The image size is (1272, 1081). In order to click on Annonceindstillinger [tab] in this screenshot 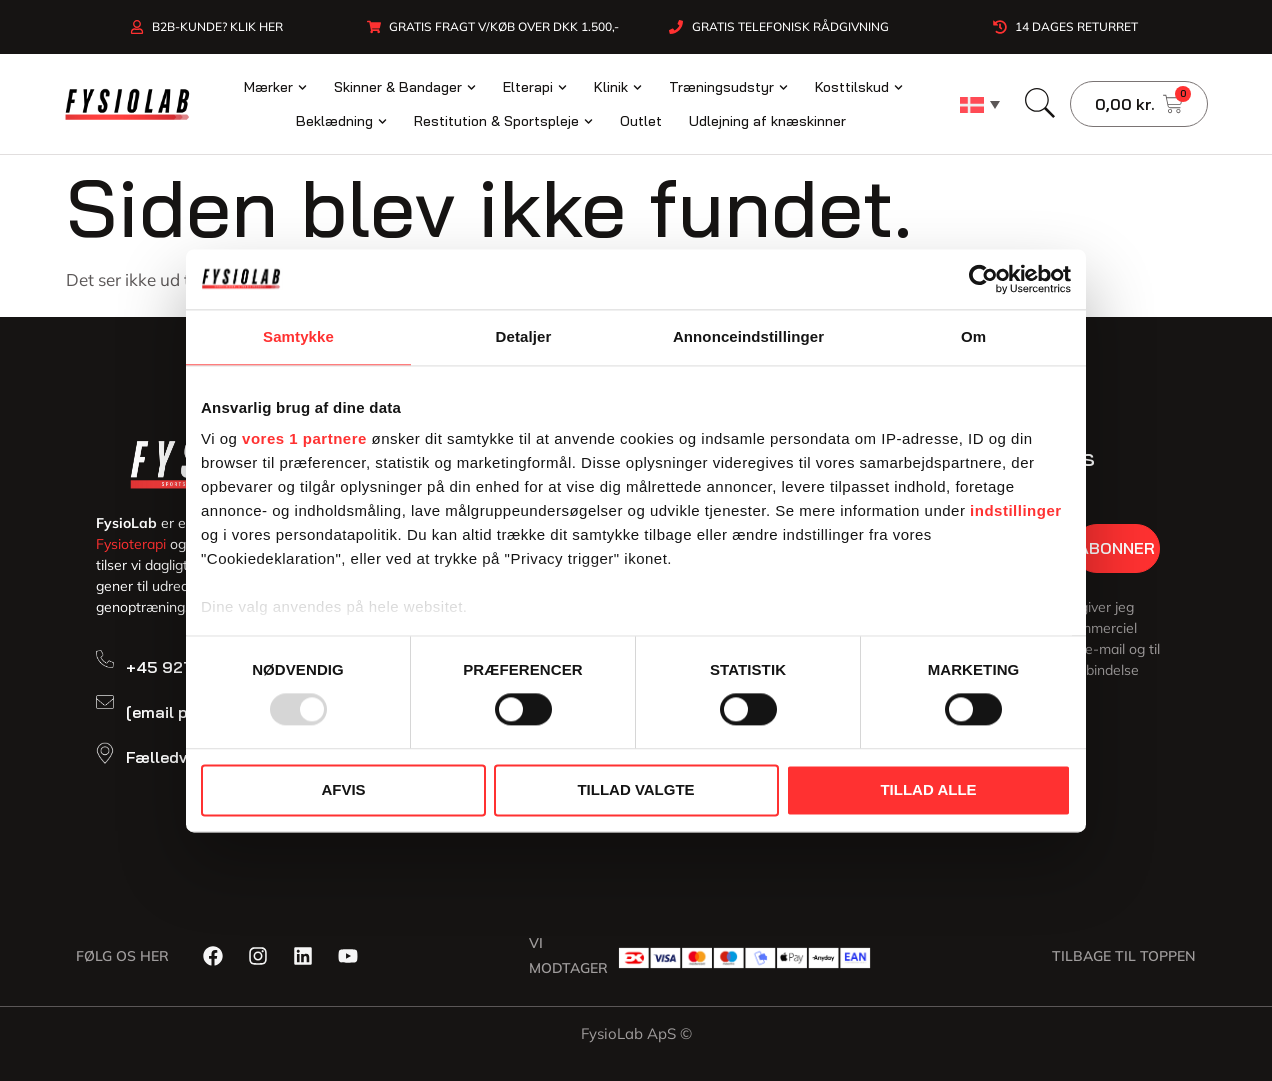, I will do `click(748, 336)`.